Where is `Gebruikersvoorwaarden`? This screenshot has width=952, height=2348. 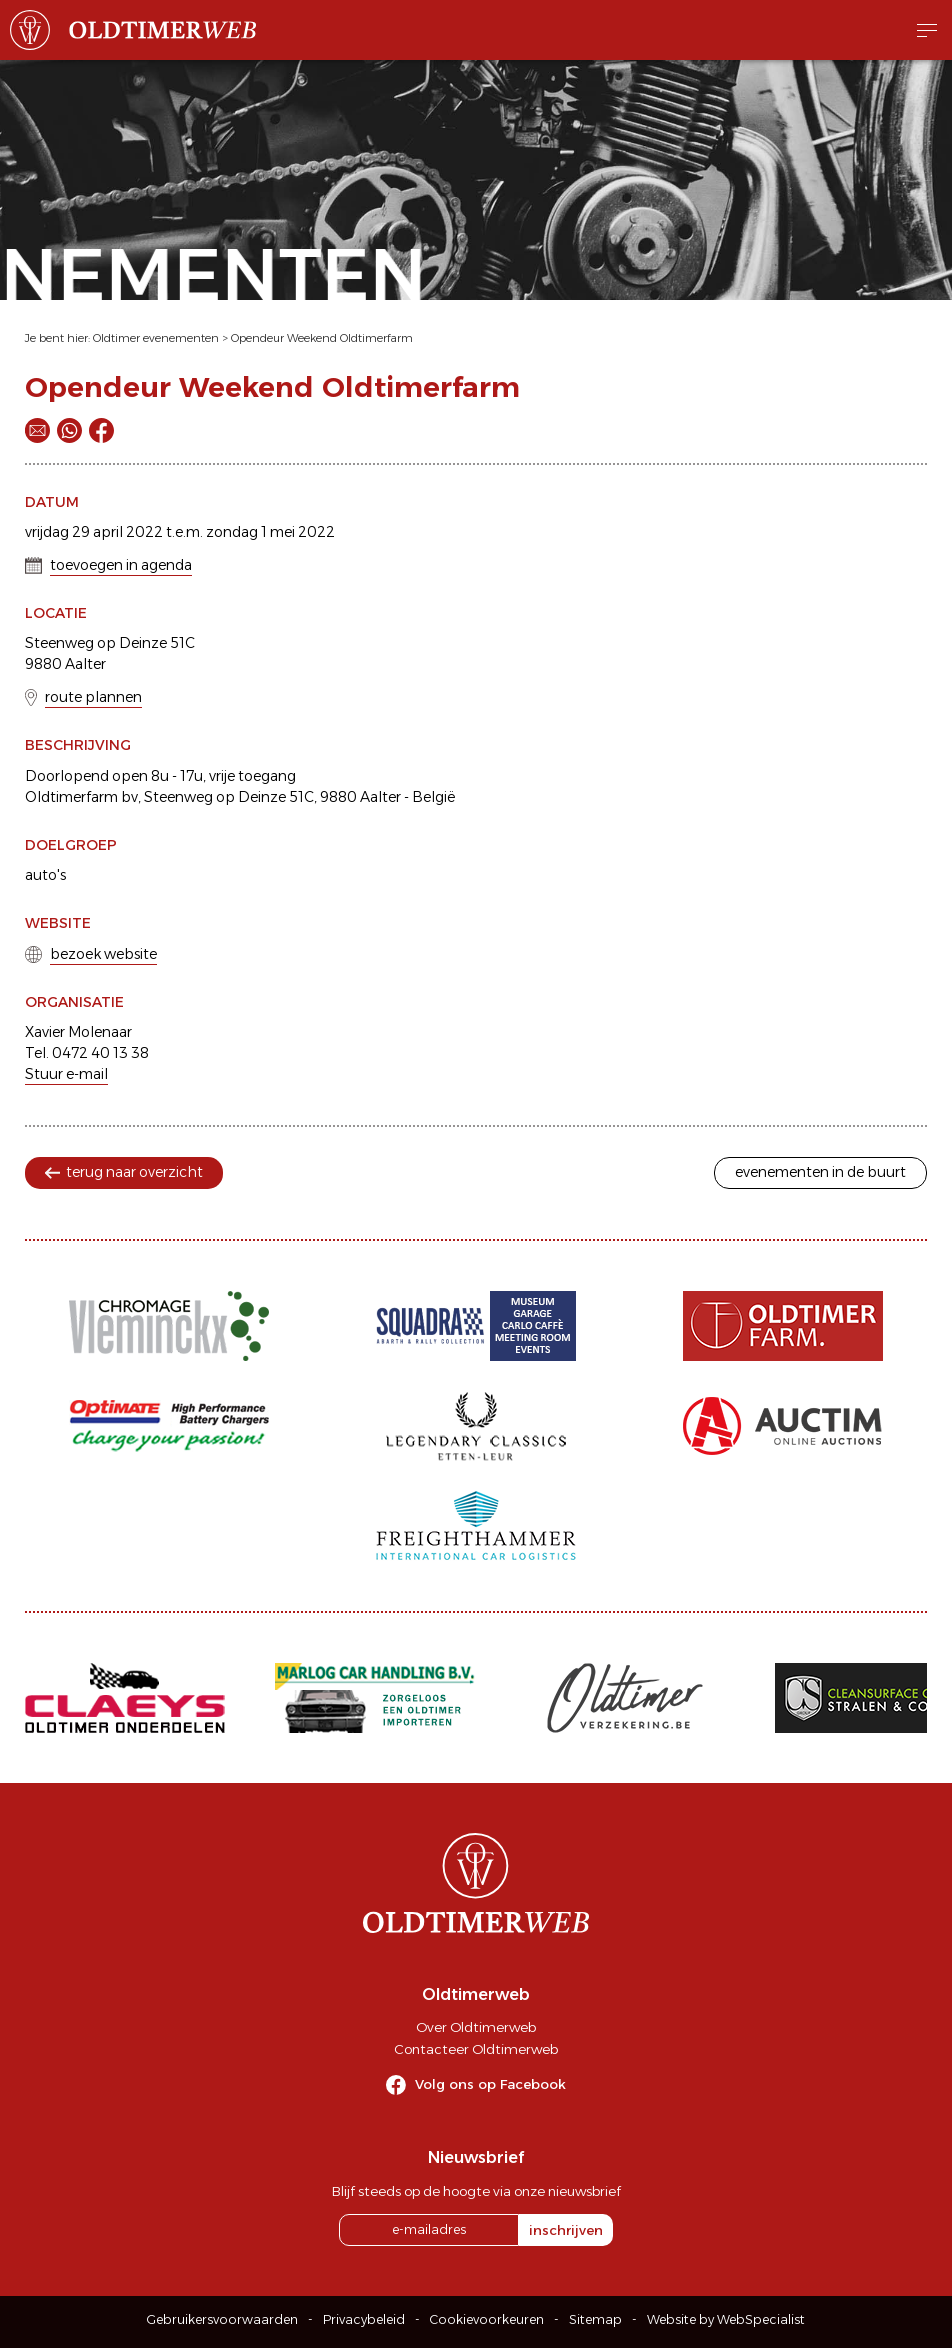 Gebruikersvoorwaarden is located at coordinates (222, 2319).